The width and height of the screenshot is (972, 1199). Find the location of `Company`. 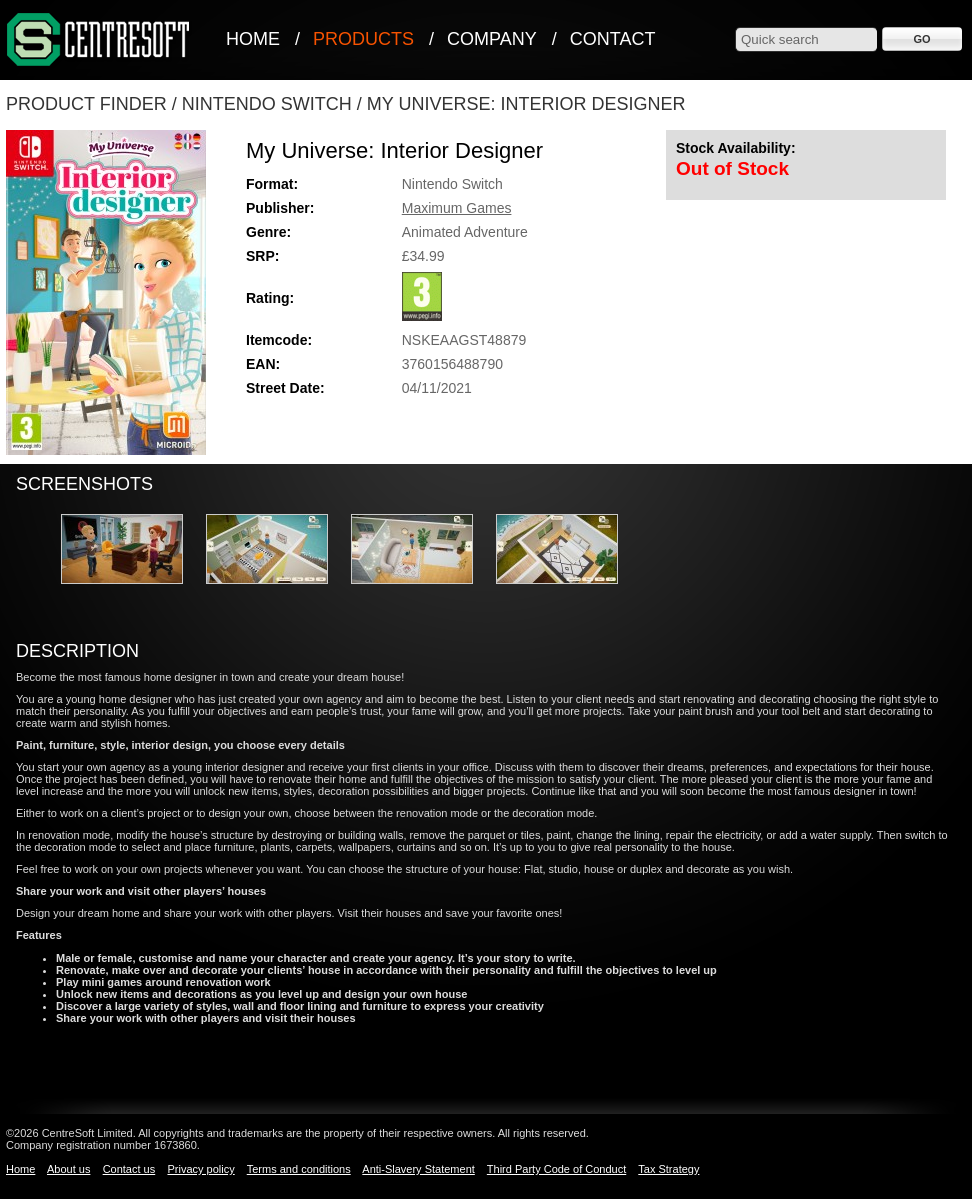

Company is located at coordinates (492, 39).